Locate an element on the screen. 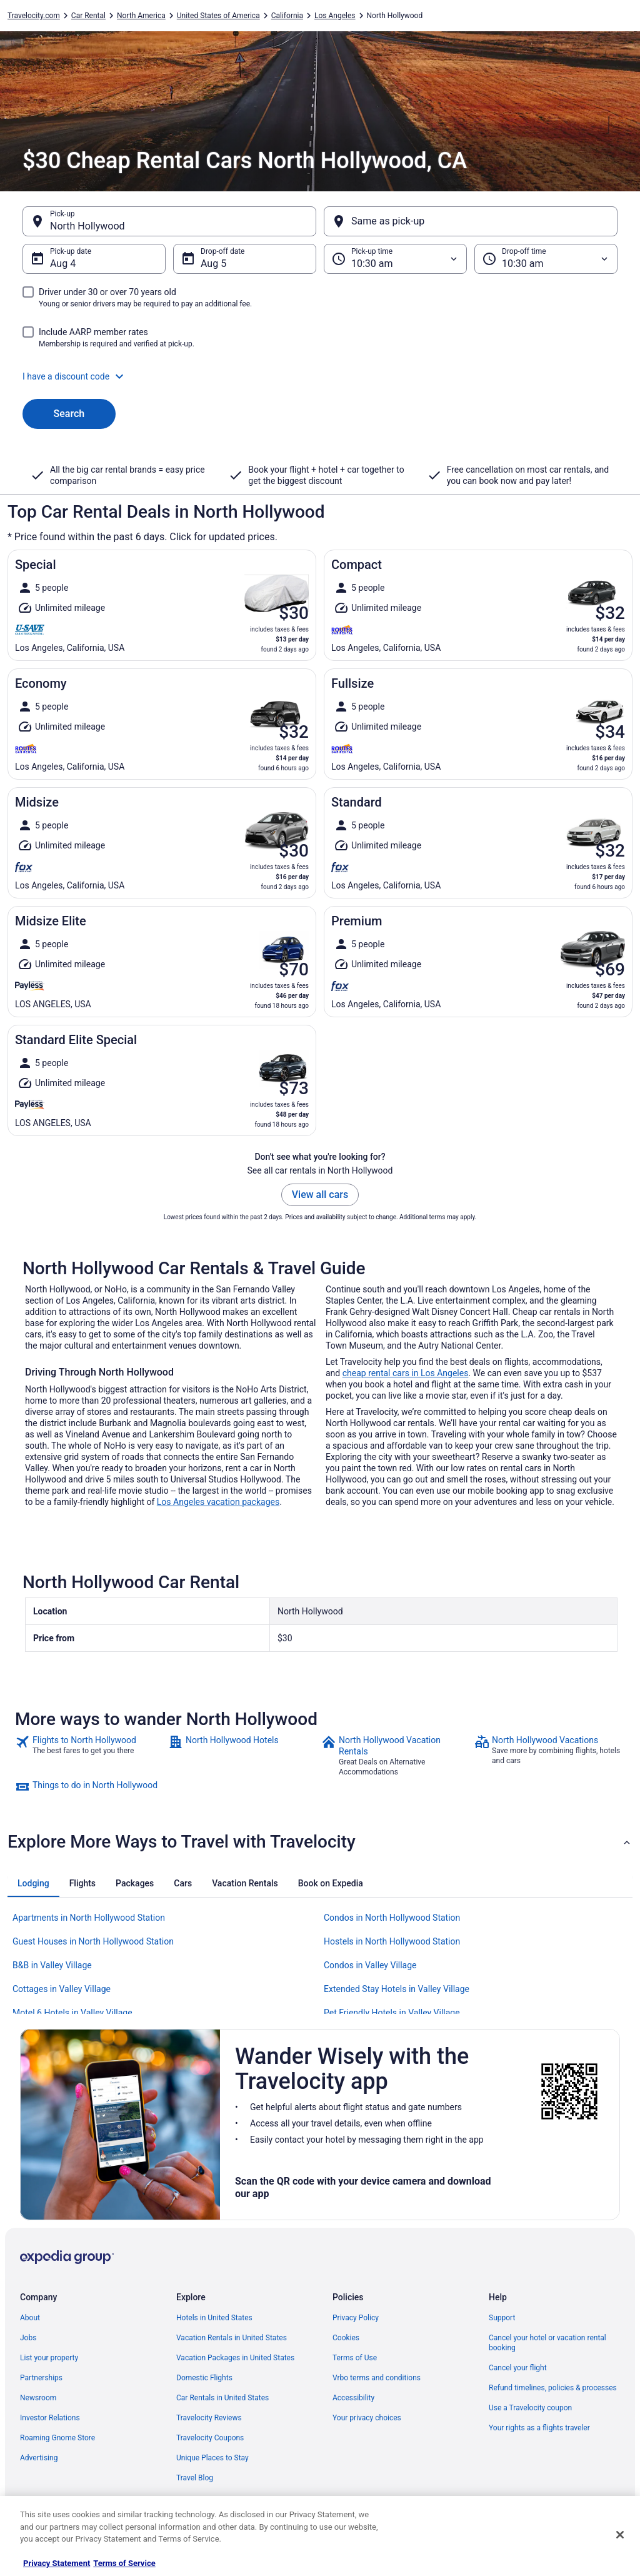 This screenshot has width=640, height=2576. [Pick-up time] is located at coordinates (395, 259).